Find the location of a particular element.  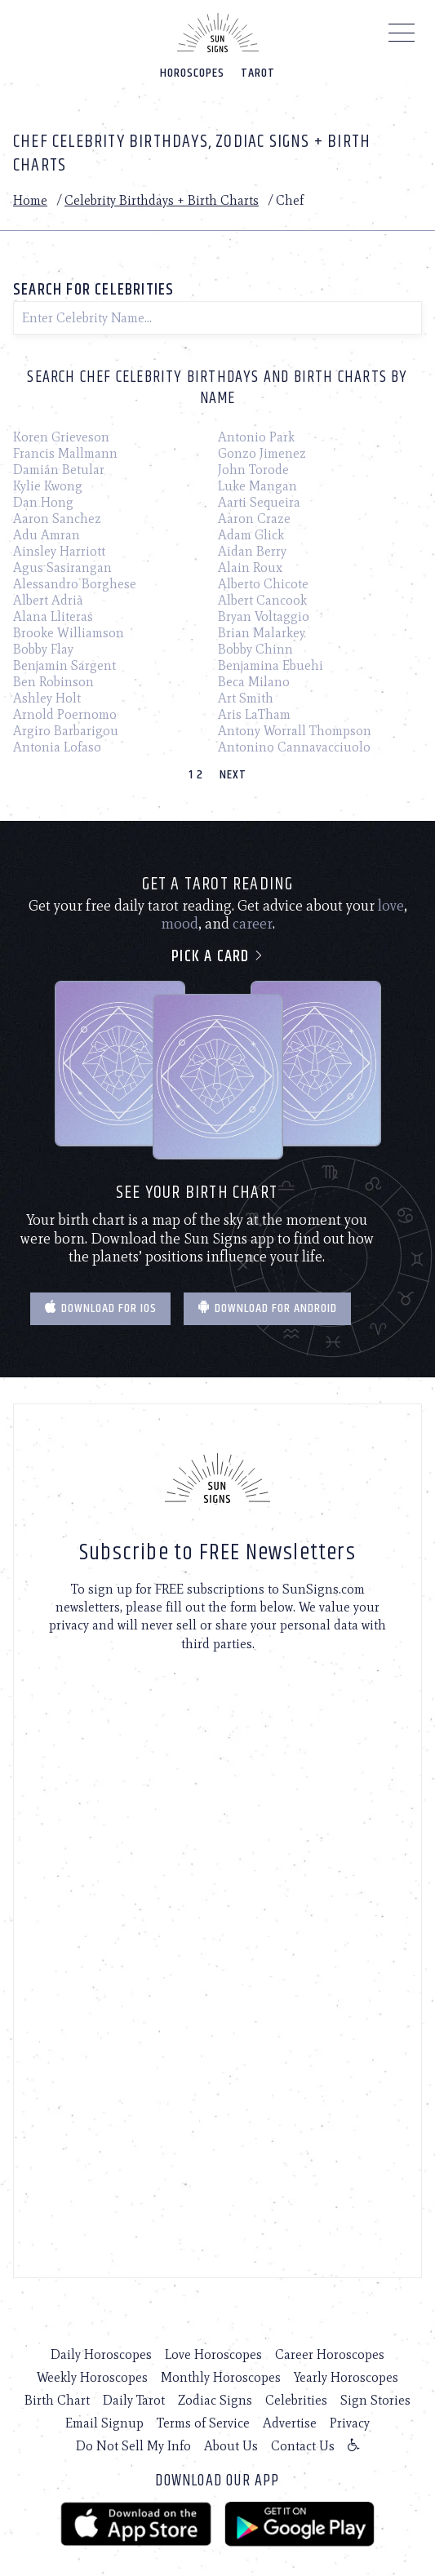

Sign Stories is located at coordinates (375, 2400).